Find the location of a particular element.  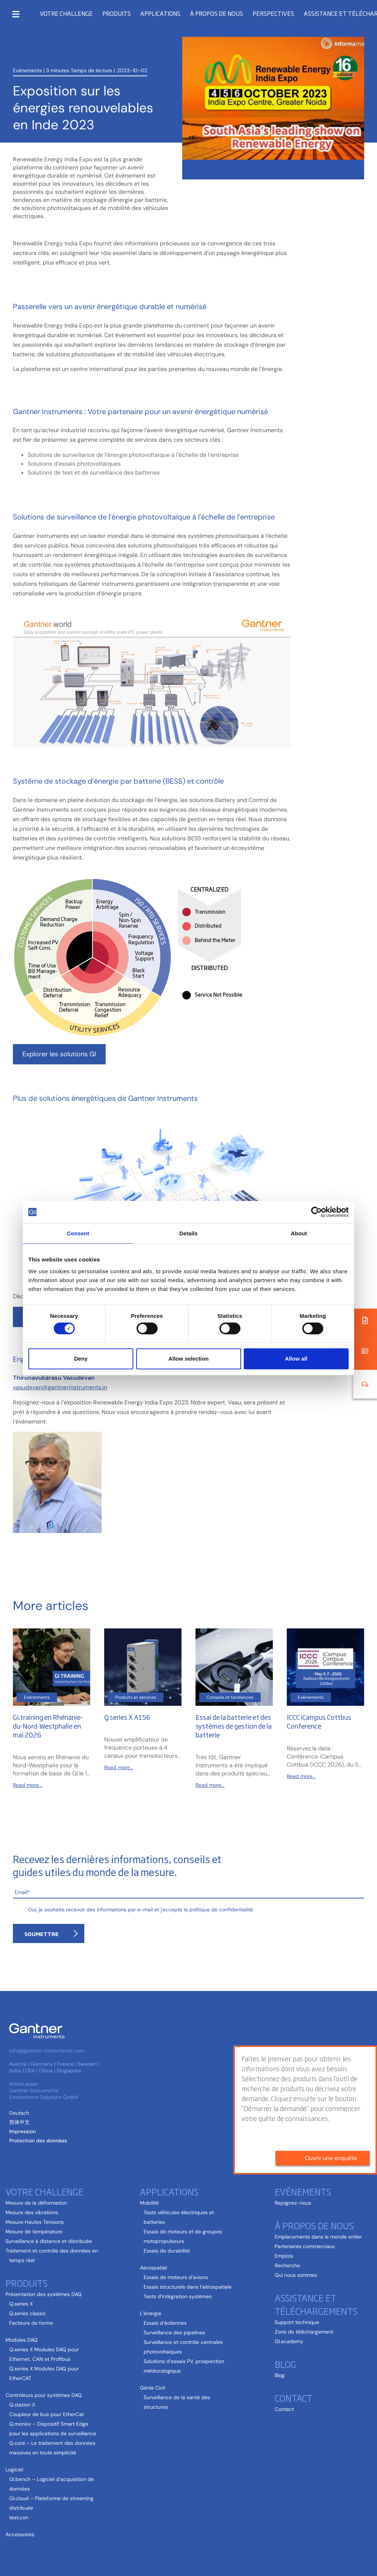

Génie Civil is located at coordinates (152, 2387).